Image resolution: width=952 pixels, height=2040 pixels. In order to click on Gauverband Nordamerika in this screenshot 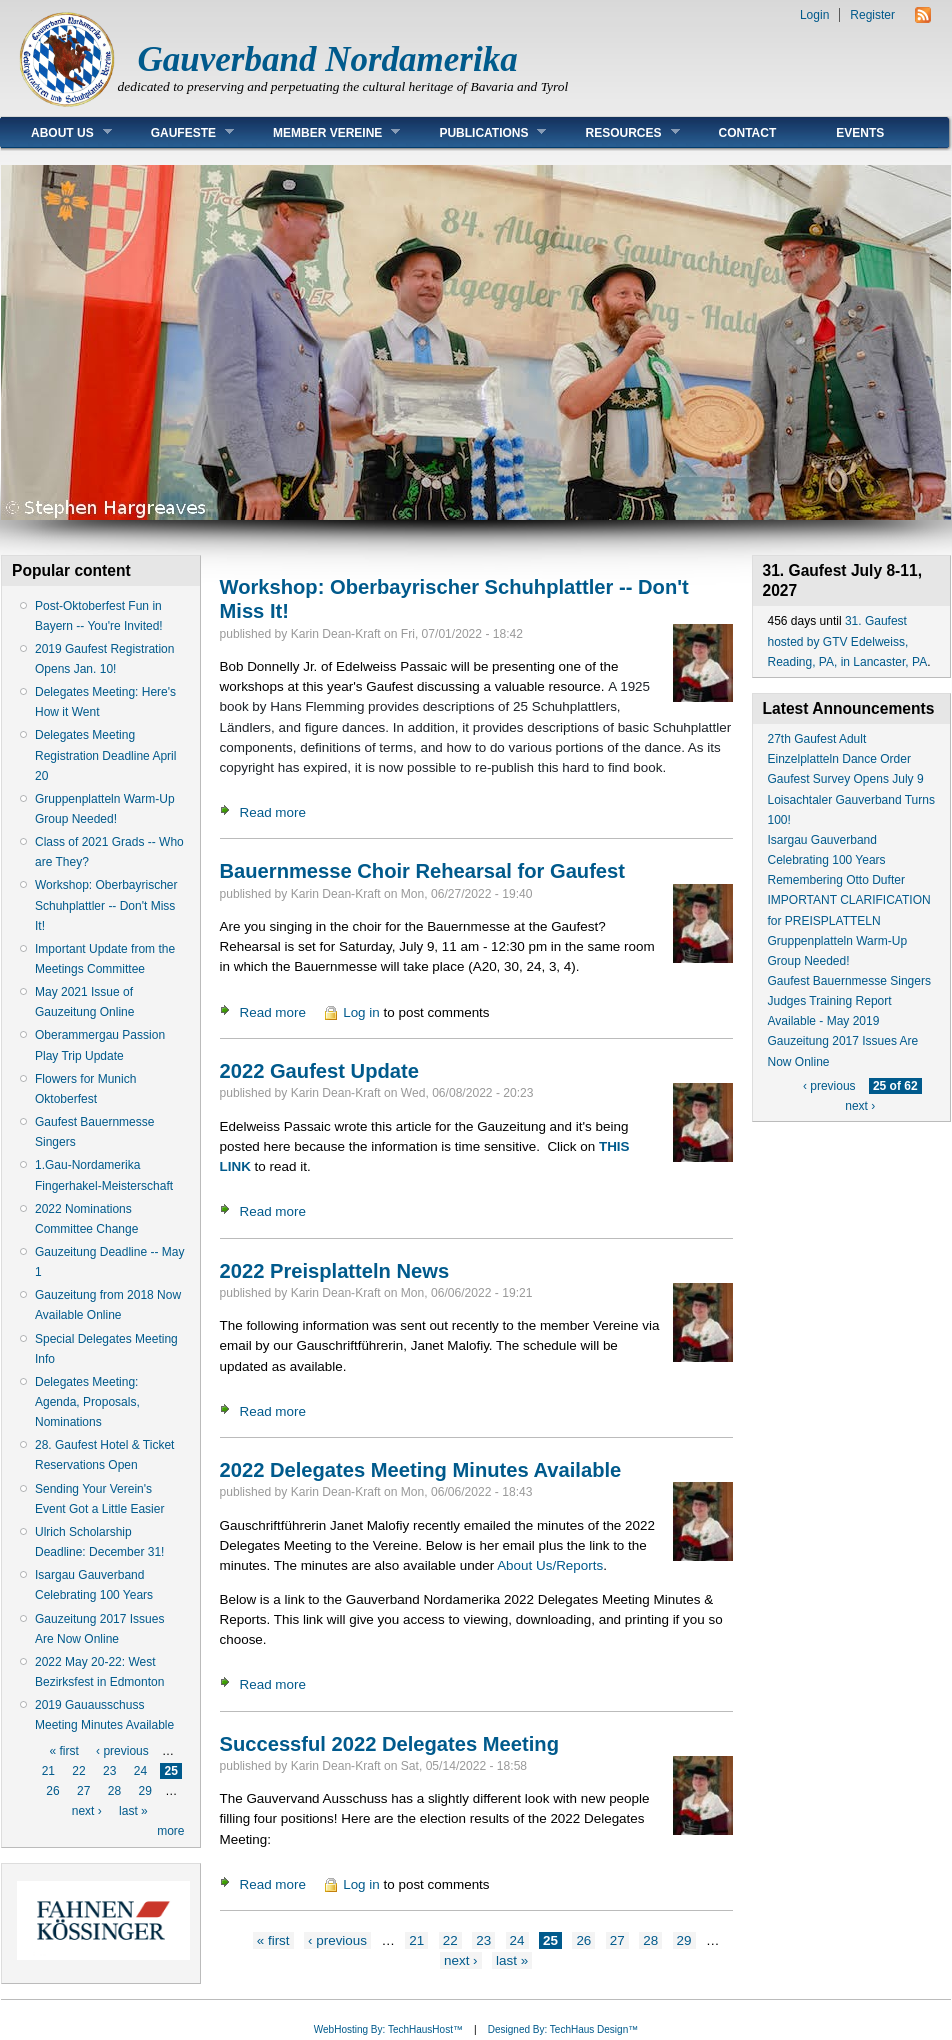, I will do `click(328, 59)`.